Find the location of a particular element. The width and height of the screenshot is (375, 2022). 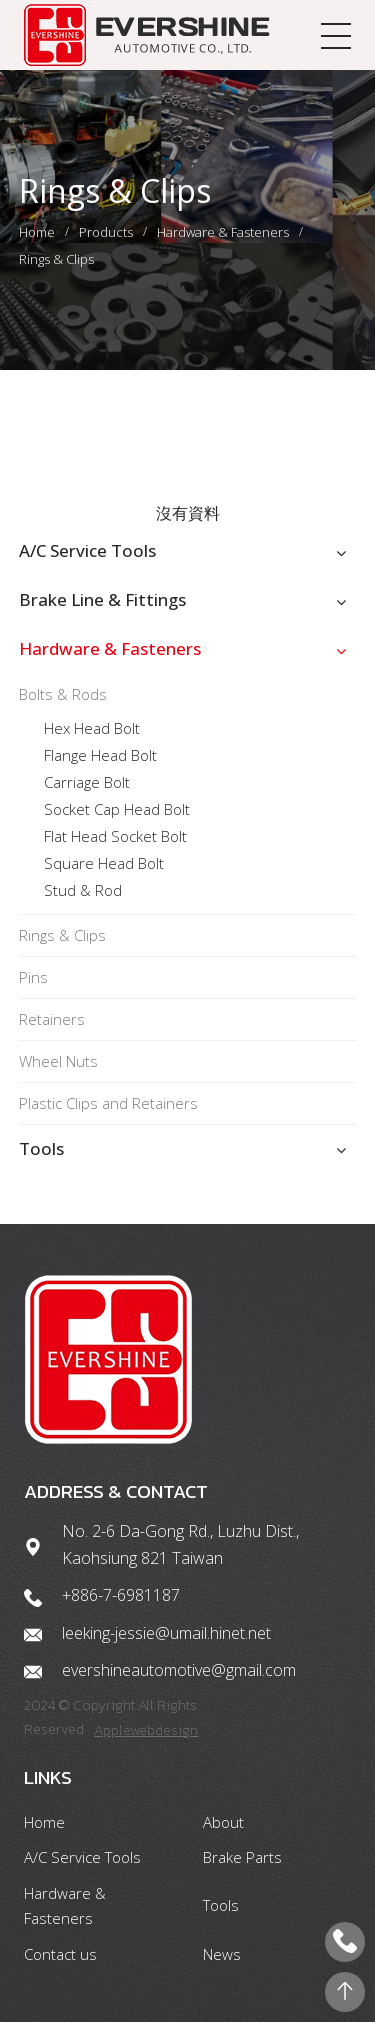

Retainers is located at coordinates (52, 1019).